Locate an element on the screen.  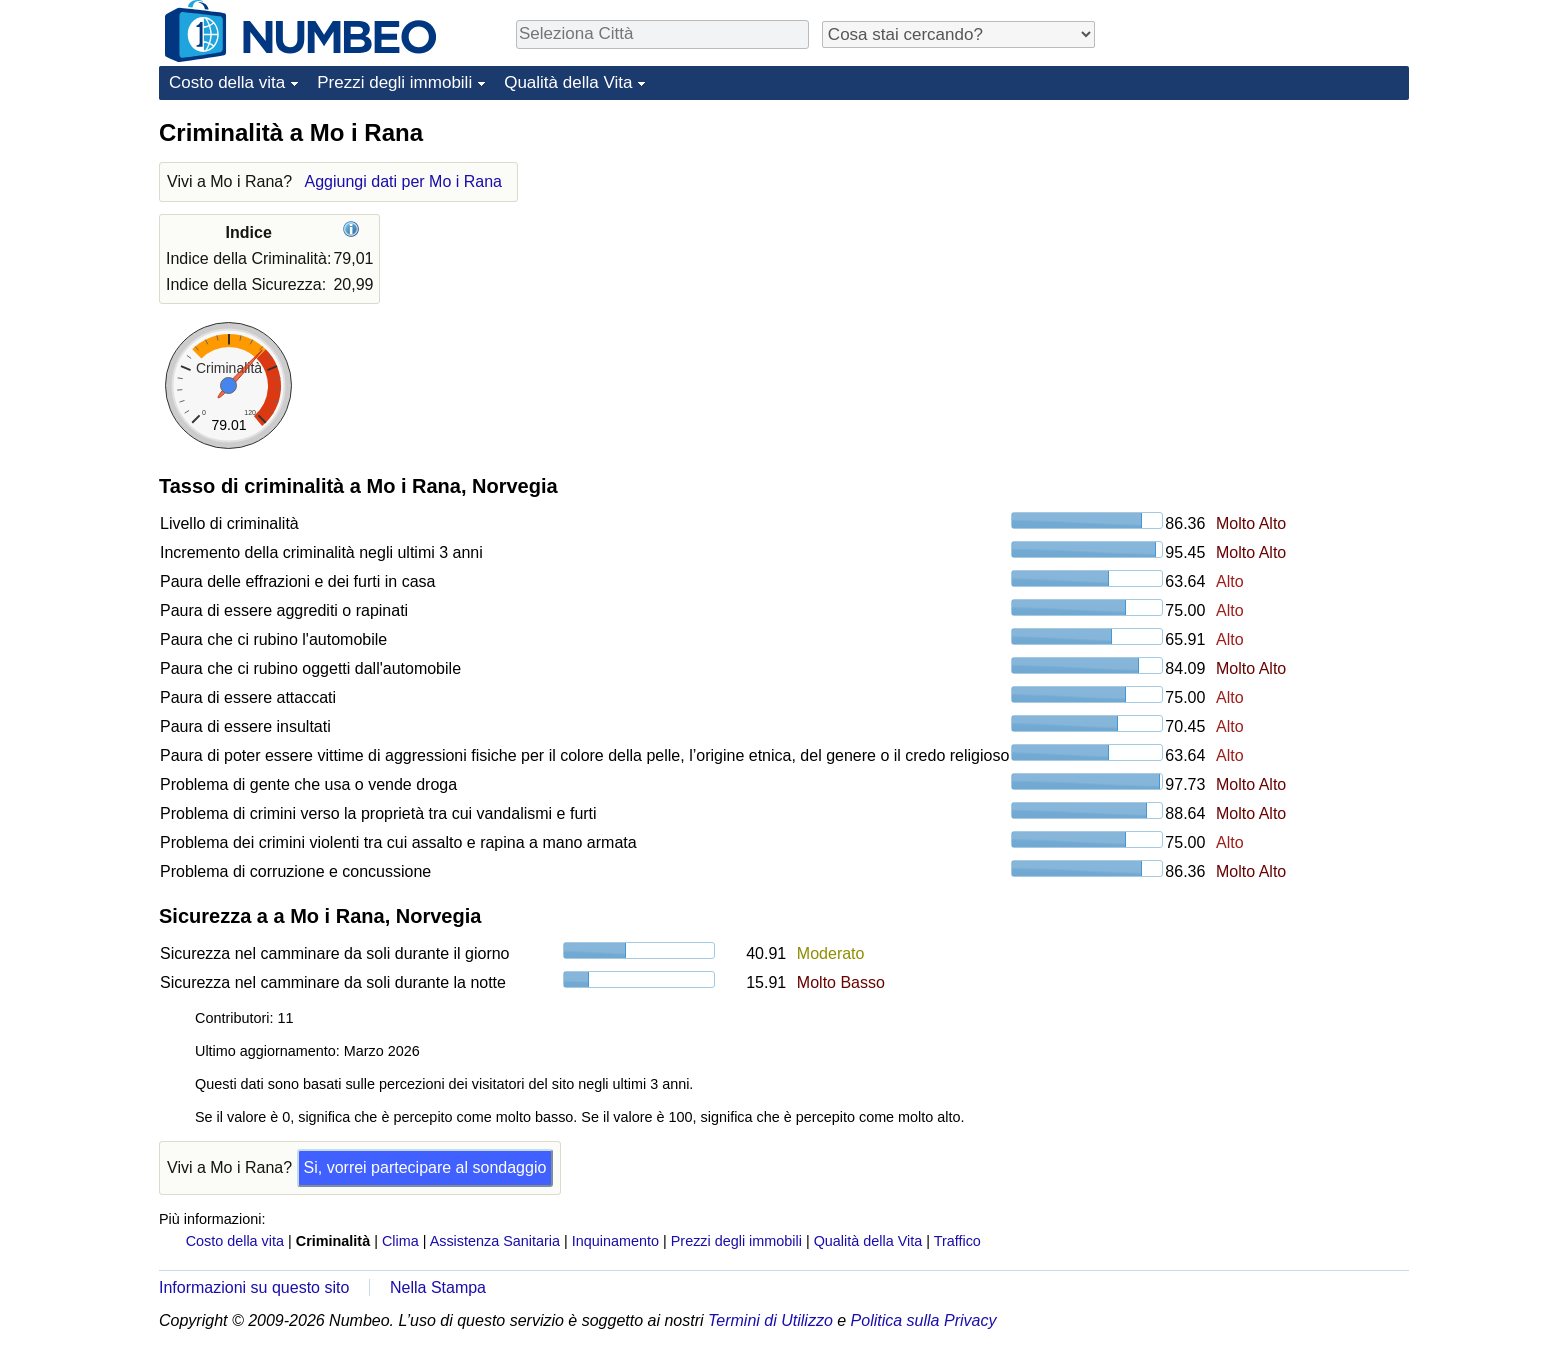
Clima is located at coordinates (400, 1241).